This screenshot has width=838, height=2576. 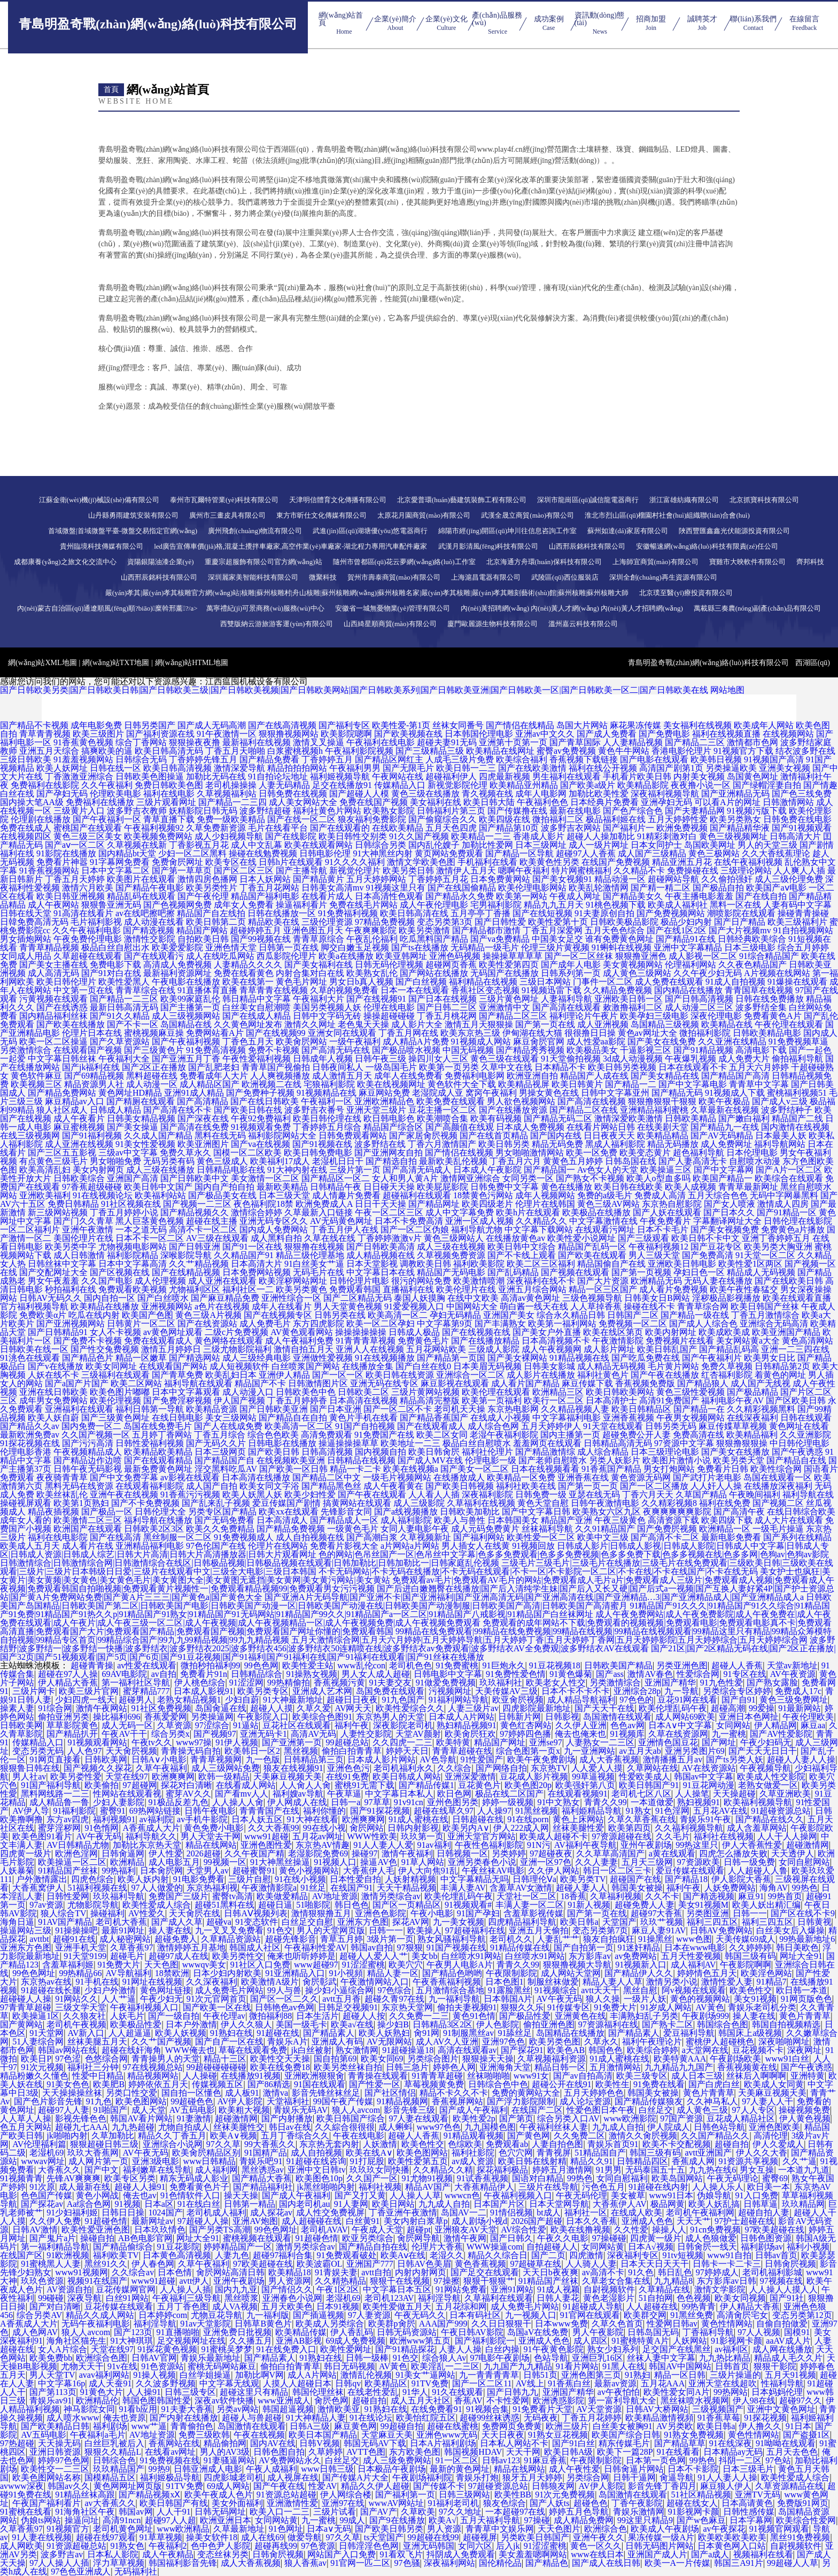 What do you see at coordinates (301, 2332) in the screenshot?
I see `欧美精品传媒` at bounding box center [301, 2332].